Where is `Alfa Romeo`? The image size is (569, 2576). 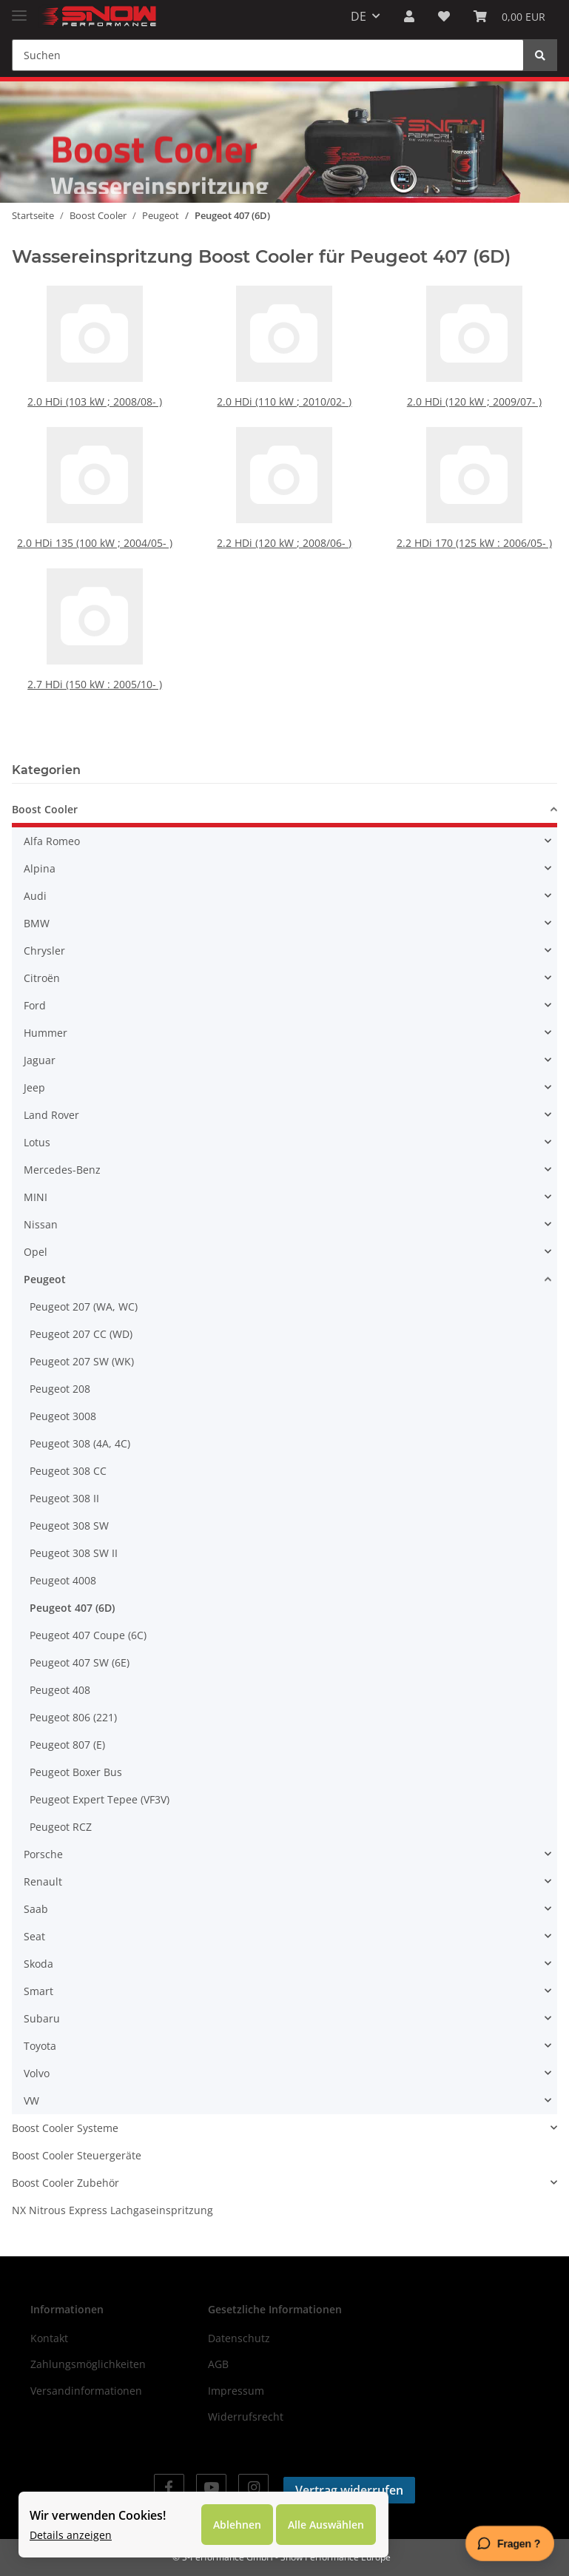
Alfa Romeo is located at coordinates (52, 841).